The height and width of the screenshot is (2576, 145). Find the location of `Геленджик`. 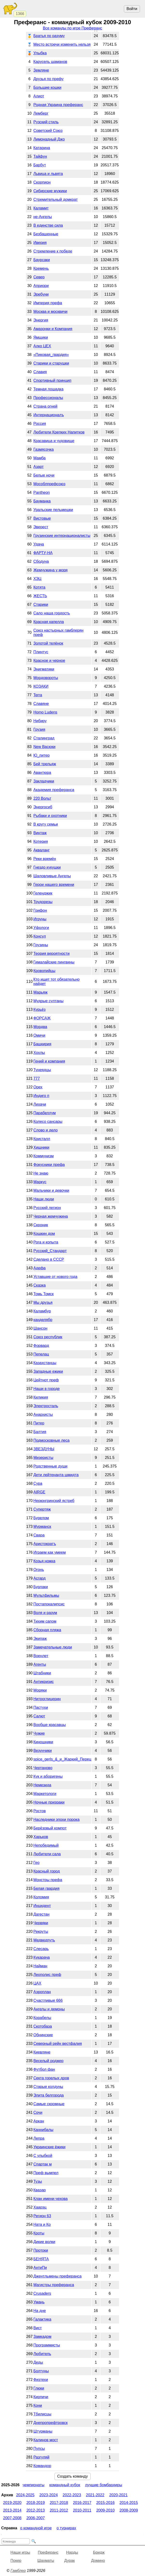

Геленджик is located at coordinates (42, 893).